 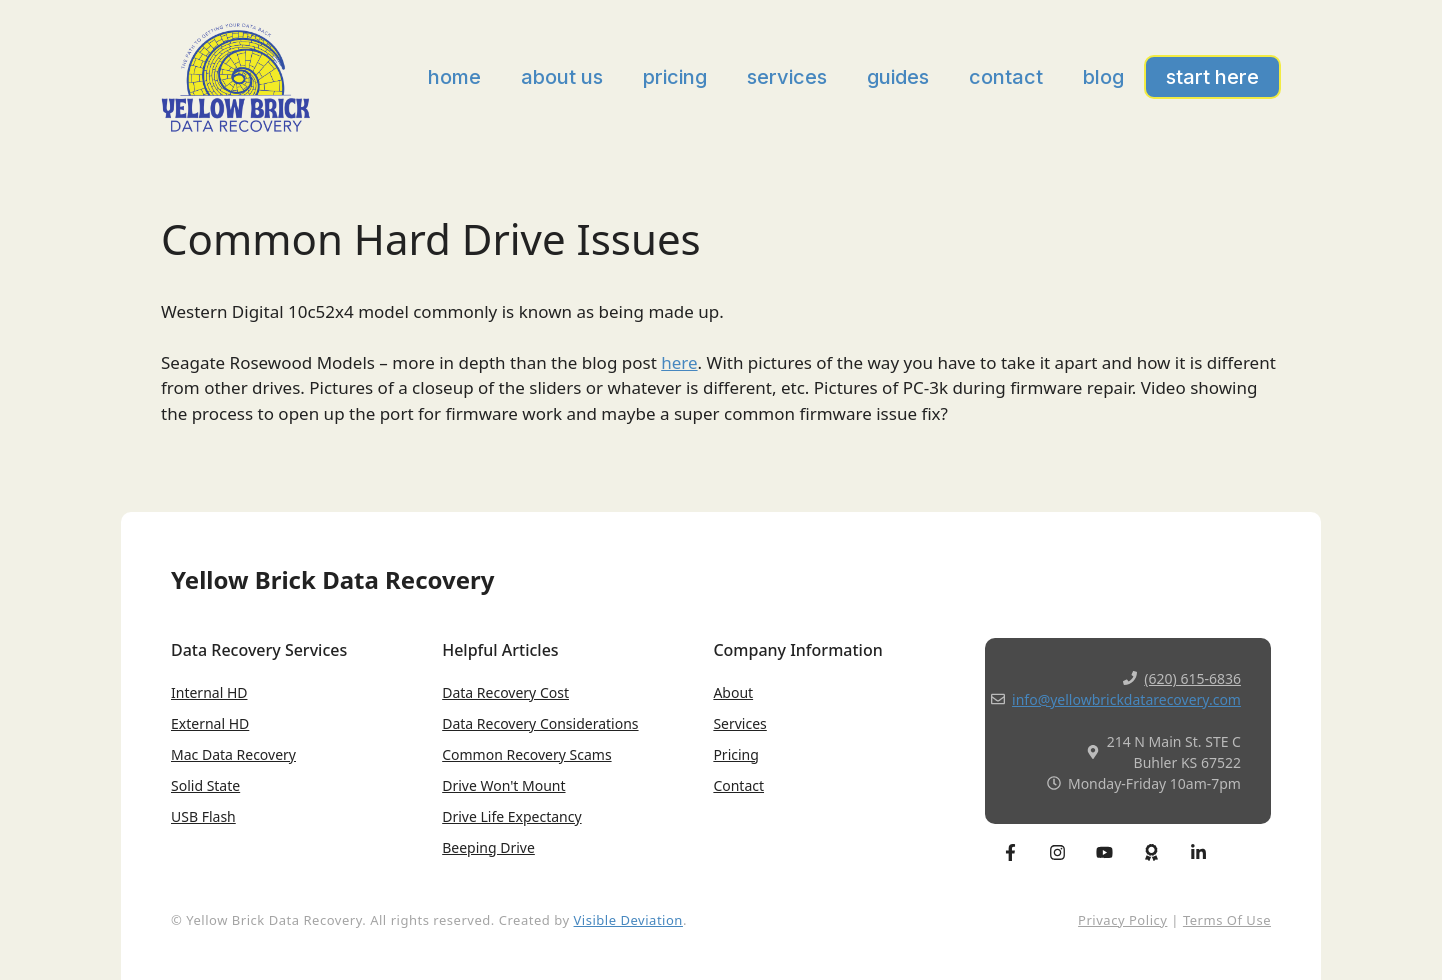 I want to click on Terms of Use, so click(x=1227, y=920).